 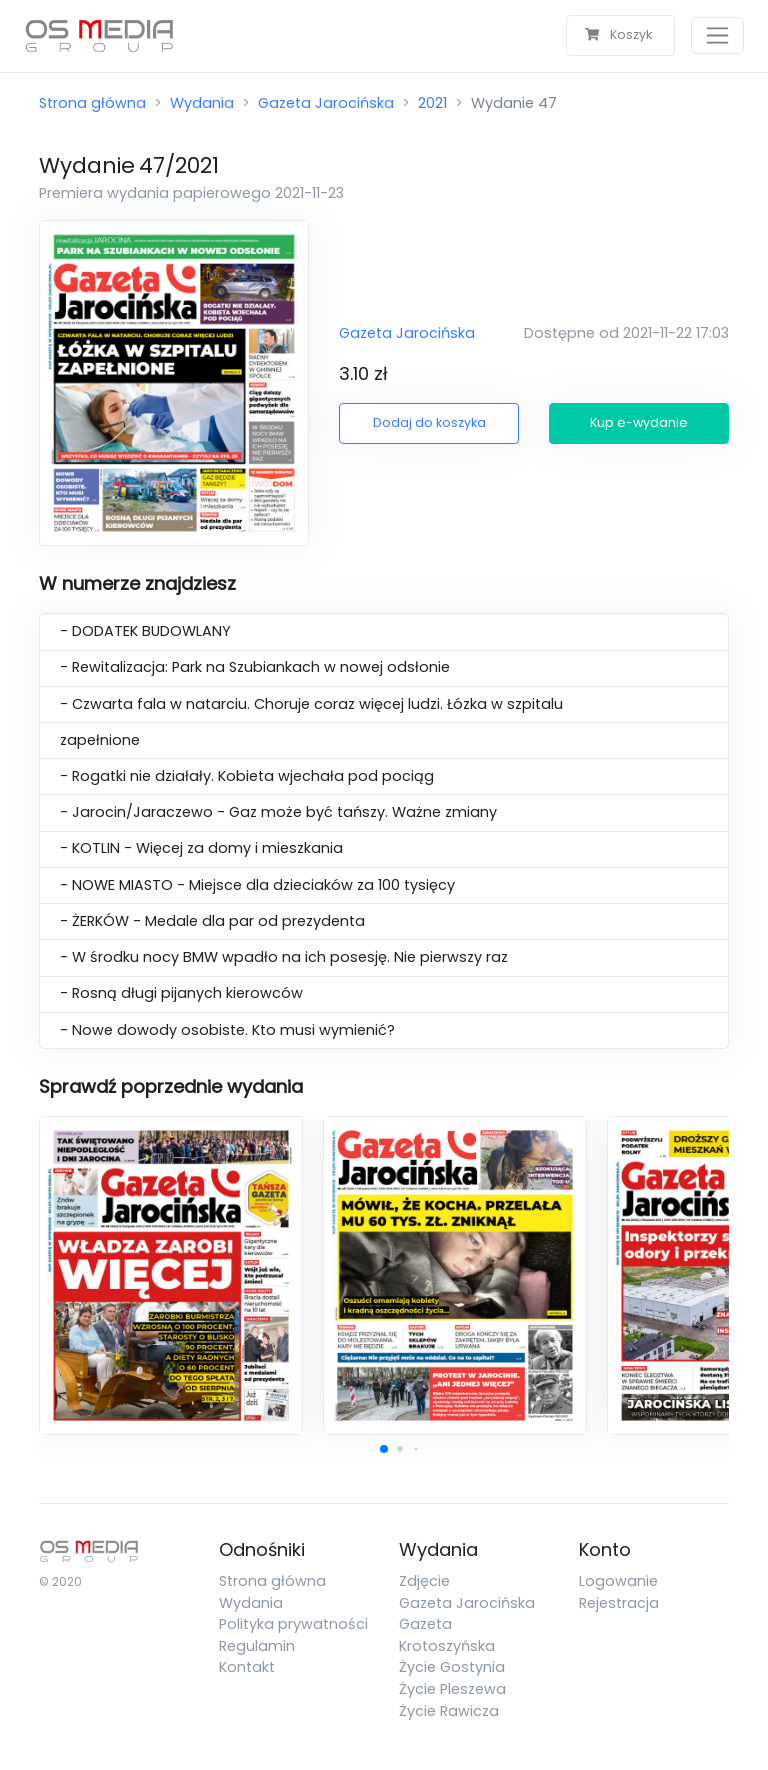 What do you see at coordinates (384, 1449) in the screenshot?
I see `[button]` at bounding box center [384, 1449].